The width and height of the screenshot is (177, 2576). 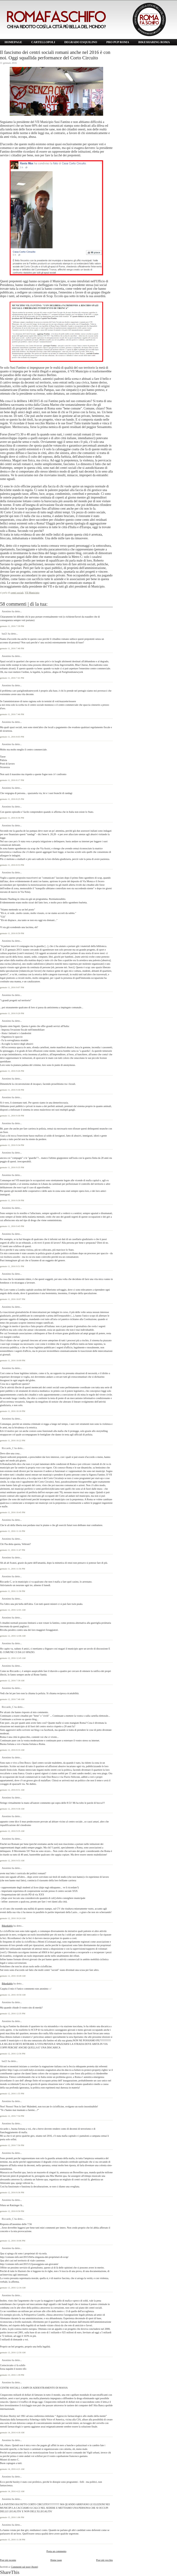 What do you see at coordinates (12, 933) in the screenshot?
I see `gennaio 11, 2016 8:59 PM` at bounding box center [12, 933].